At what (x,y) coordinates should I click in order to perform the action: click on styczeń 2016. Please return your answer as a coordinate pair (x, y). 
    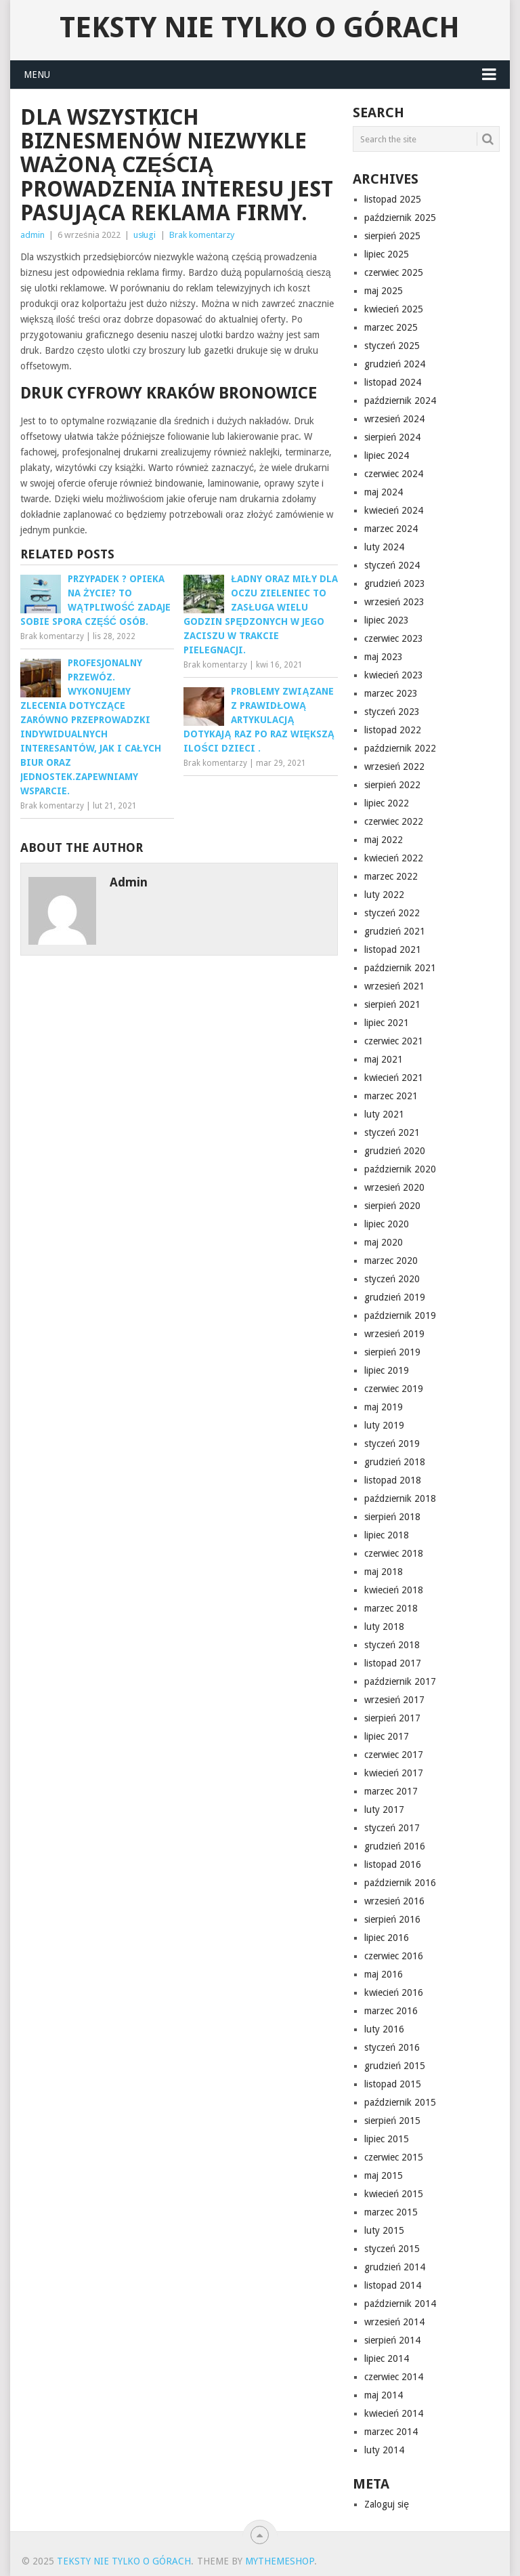
    Looking at the image, I should click on (392, 2047).